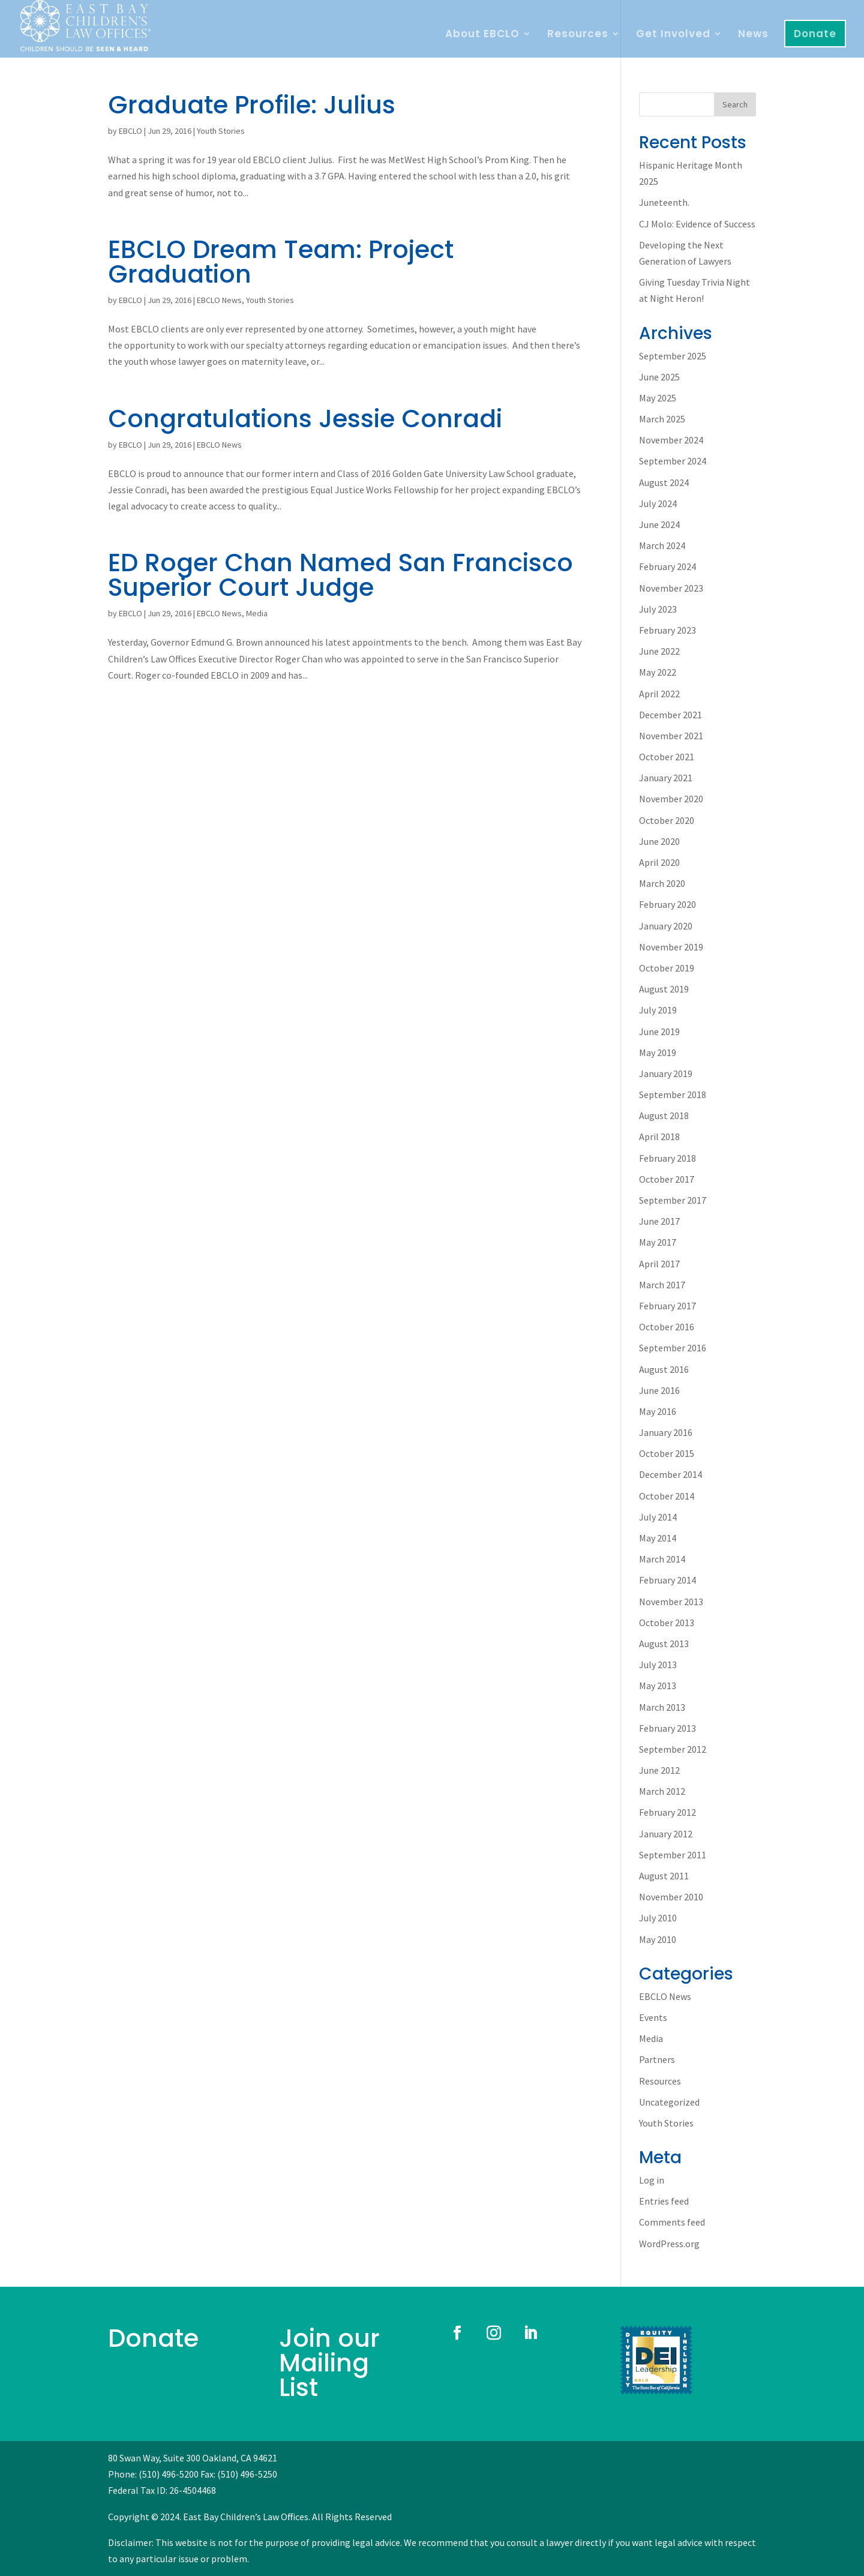  What do you see at coordinates (665, 1073) in the screenshot?
I see `January 2019` at bounding box center [665, 1073].